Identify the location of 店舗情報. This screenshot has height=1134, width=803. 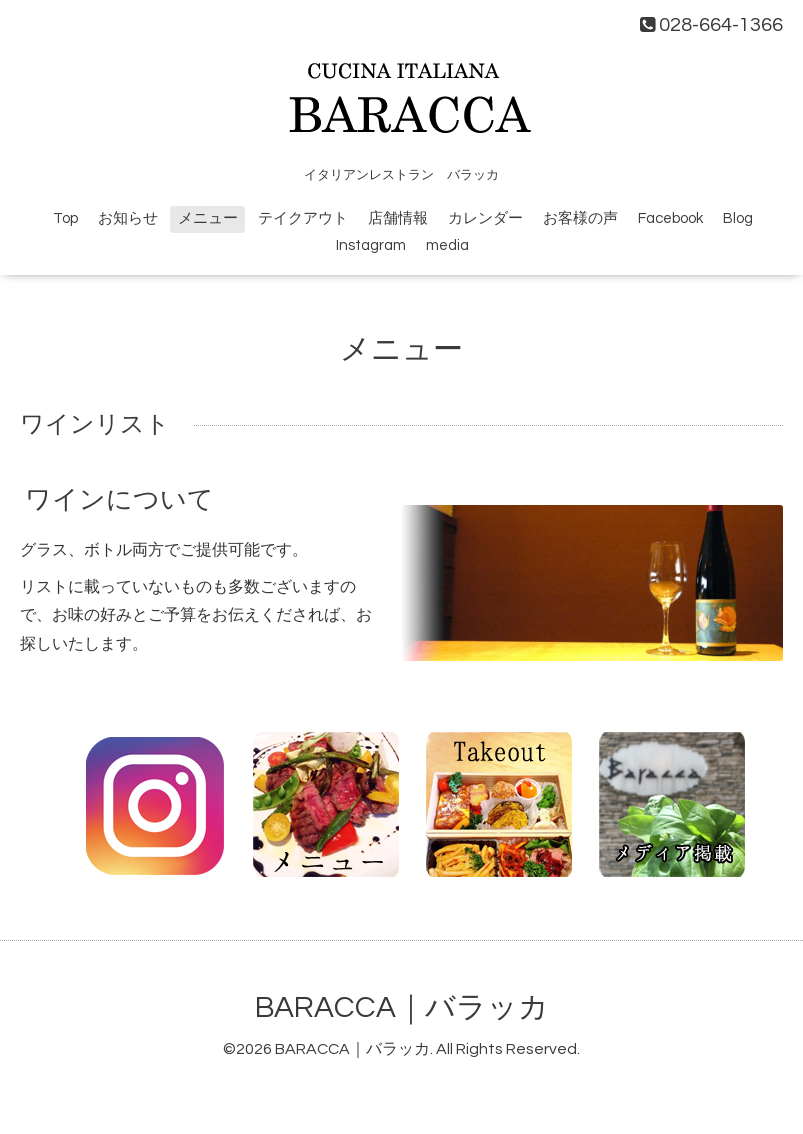
(398, 218).